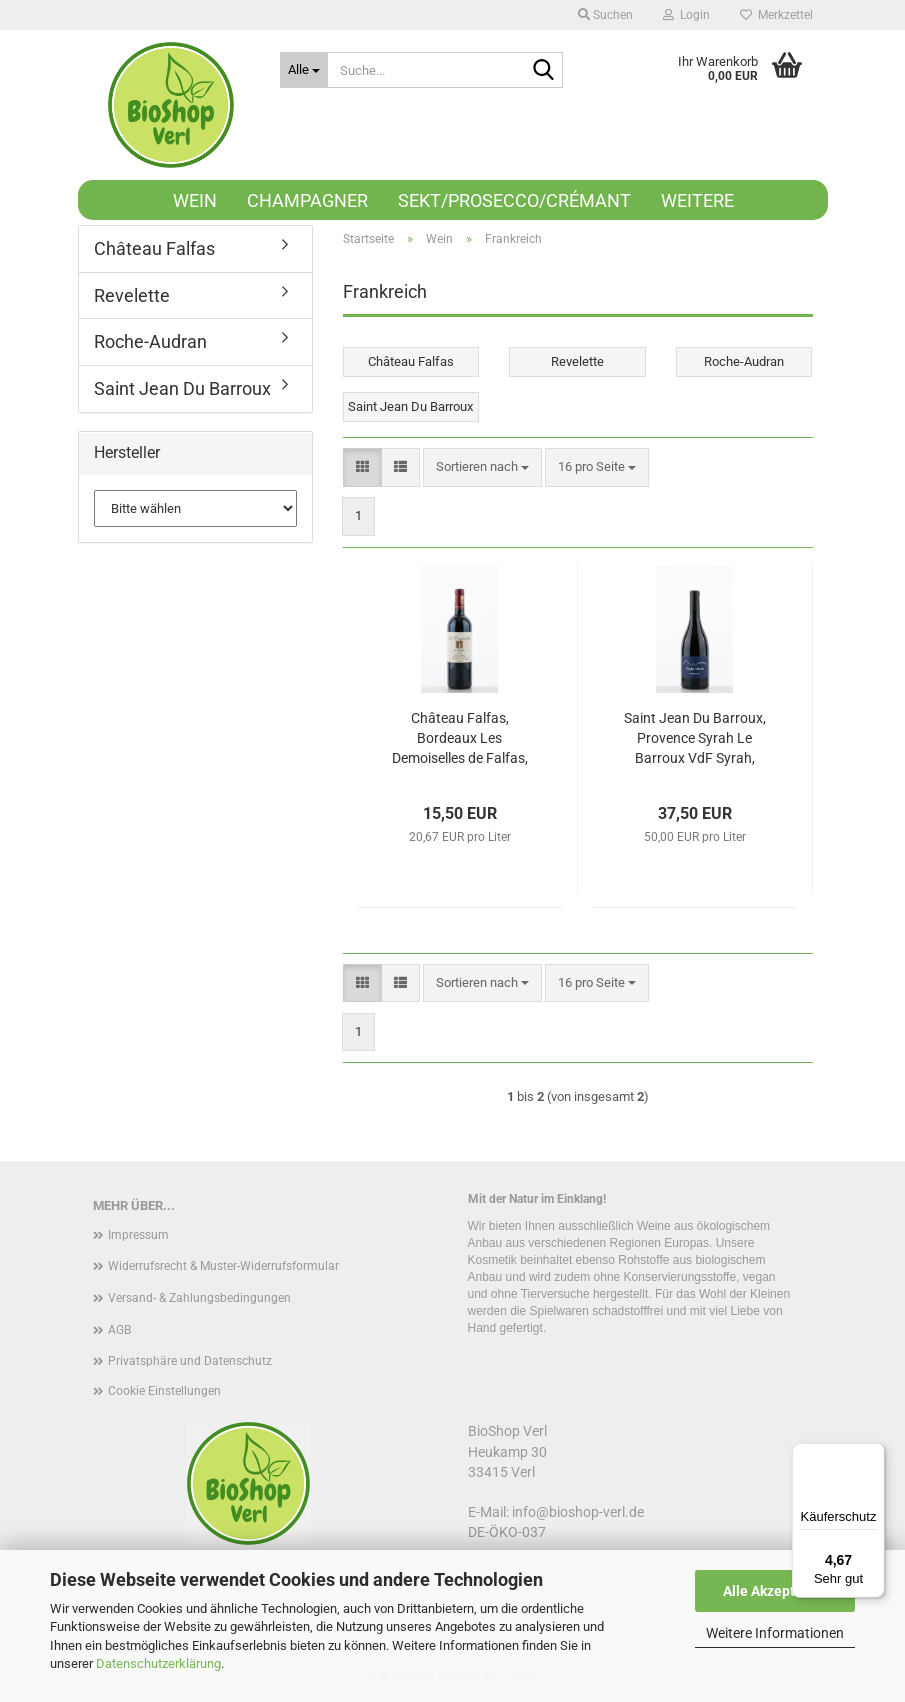  I want to click on Privatsphäre und Datenschutz, so click(190, 1361).